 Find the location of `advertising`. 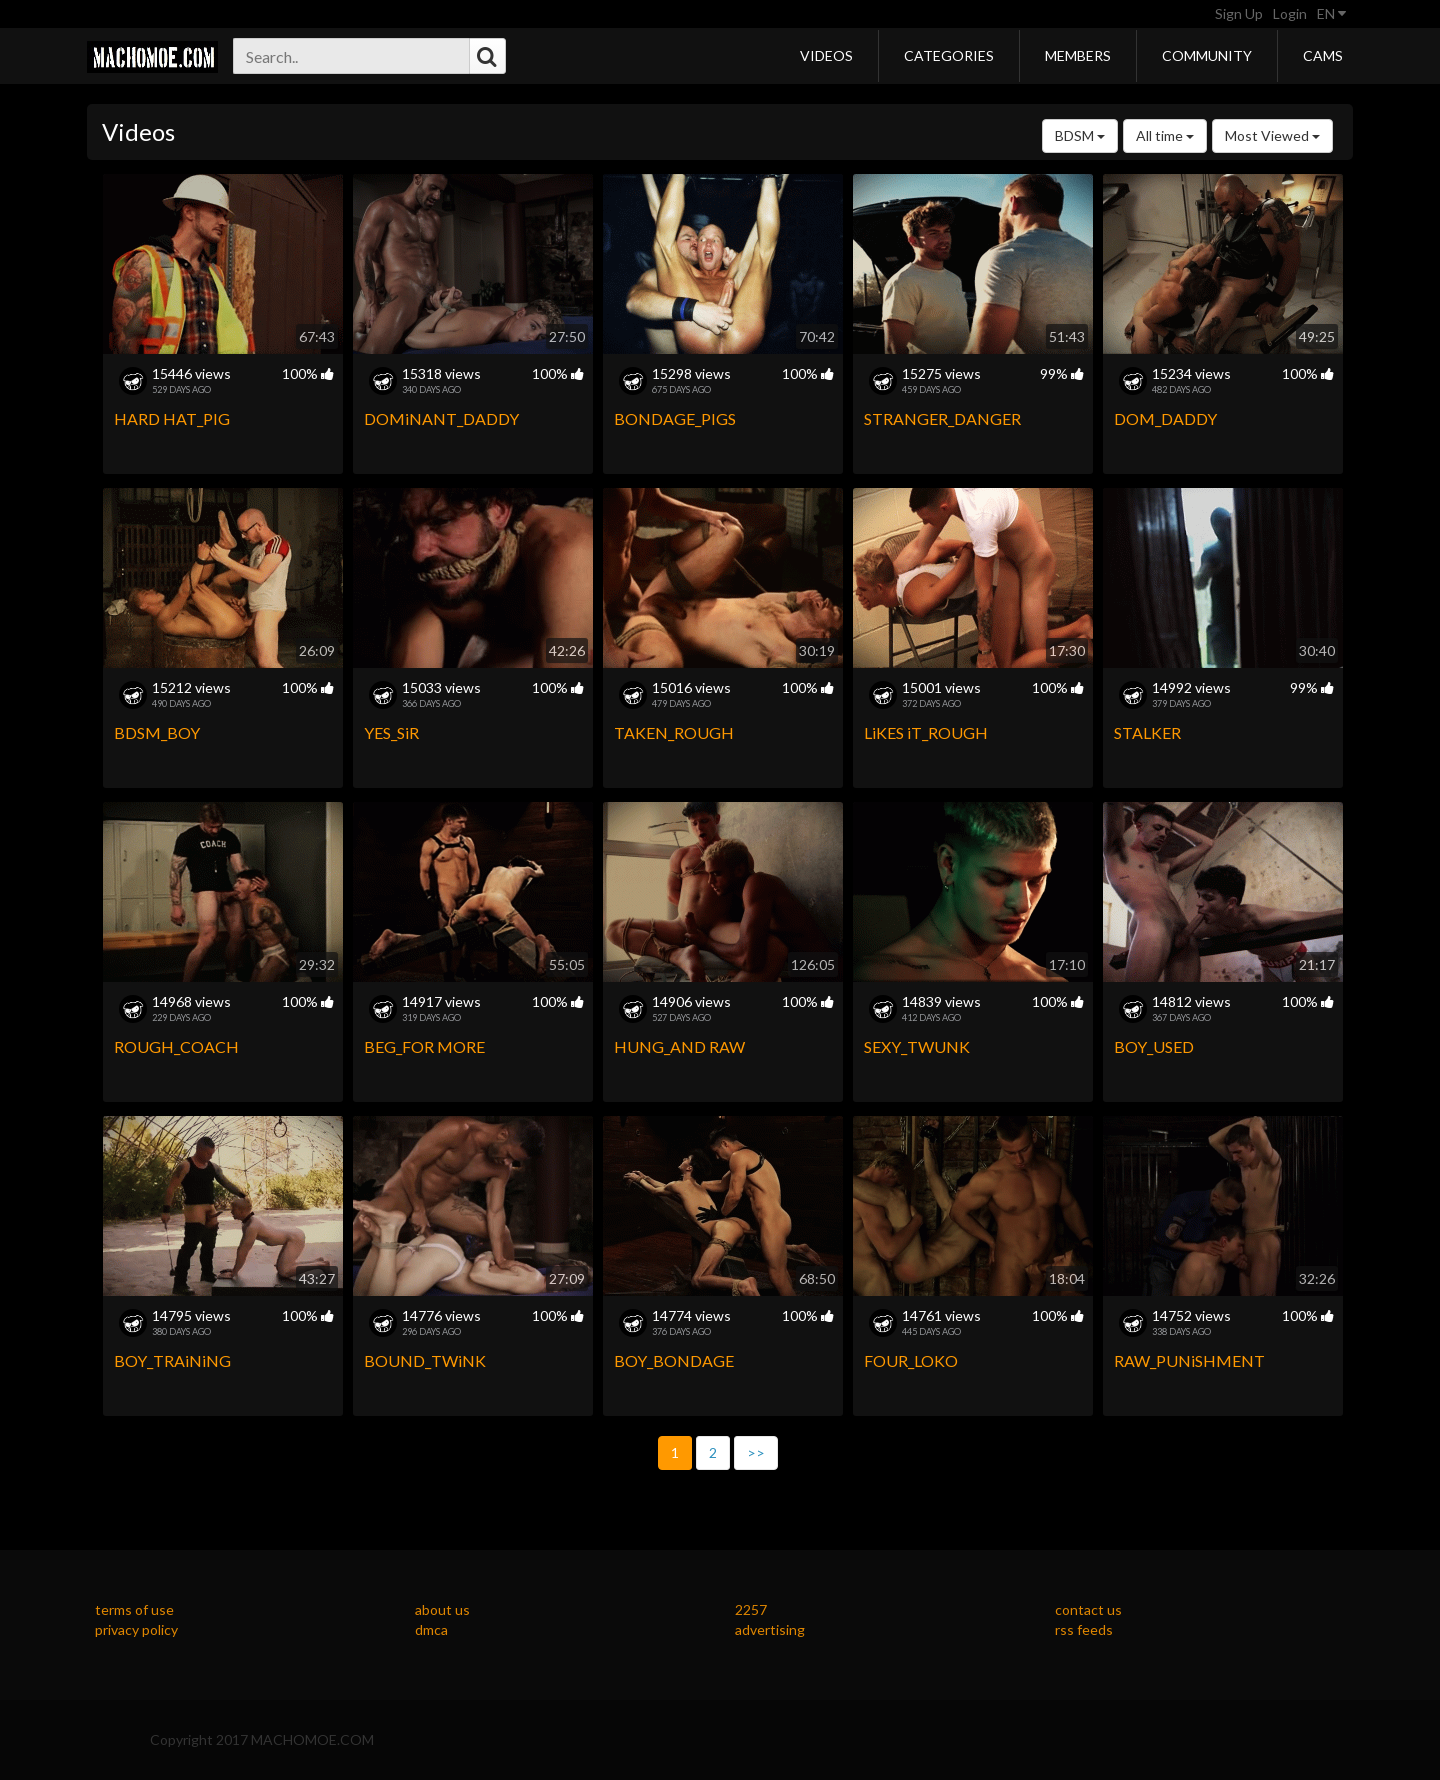

advertising is located at coordinates (770, 1629).